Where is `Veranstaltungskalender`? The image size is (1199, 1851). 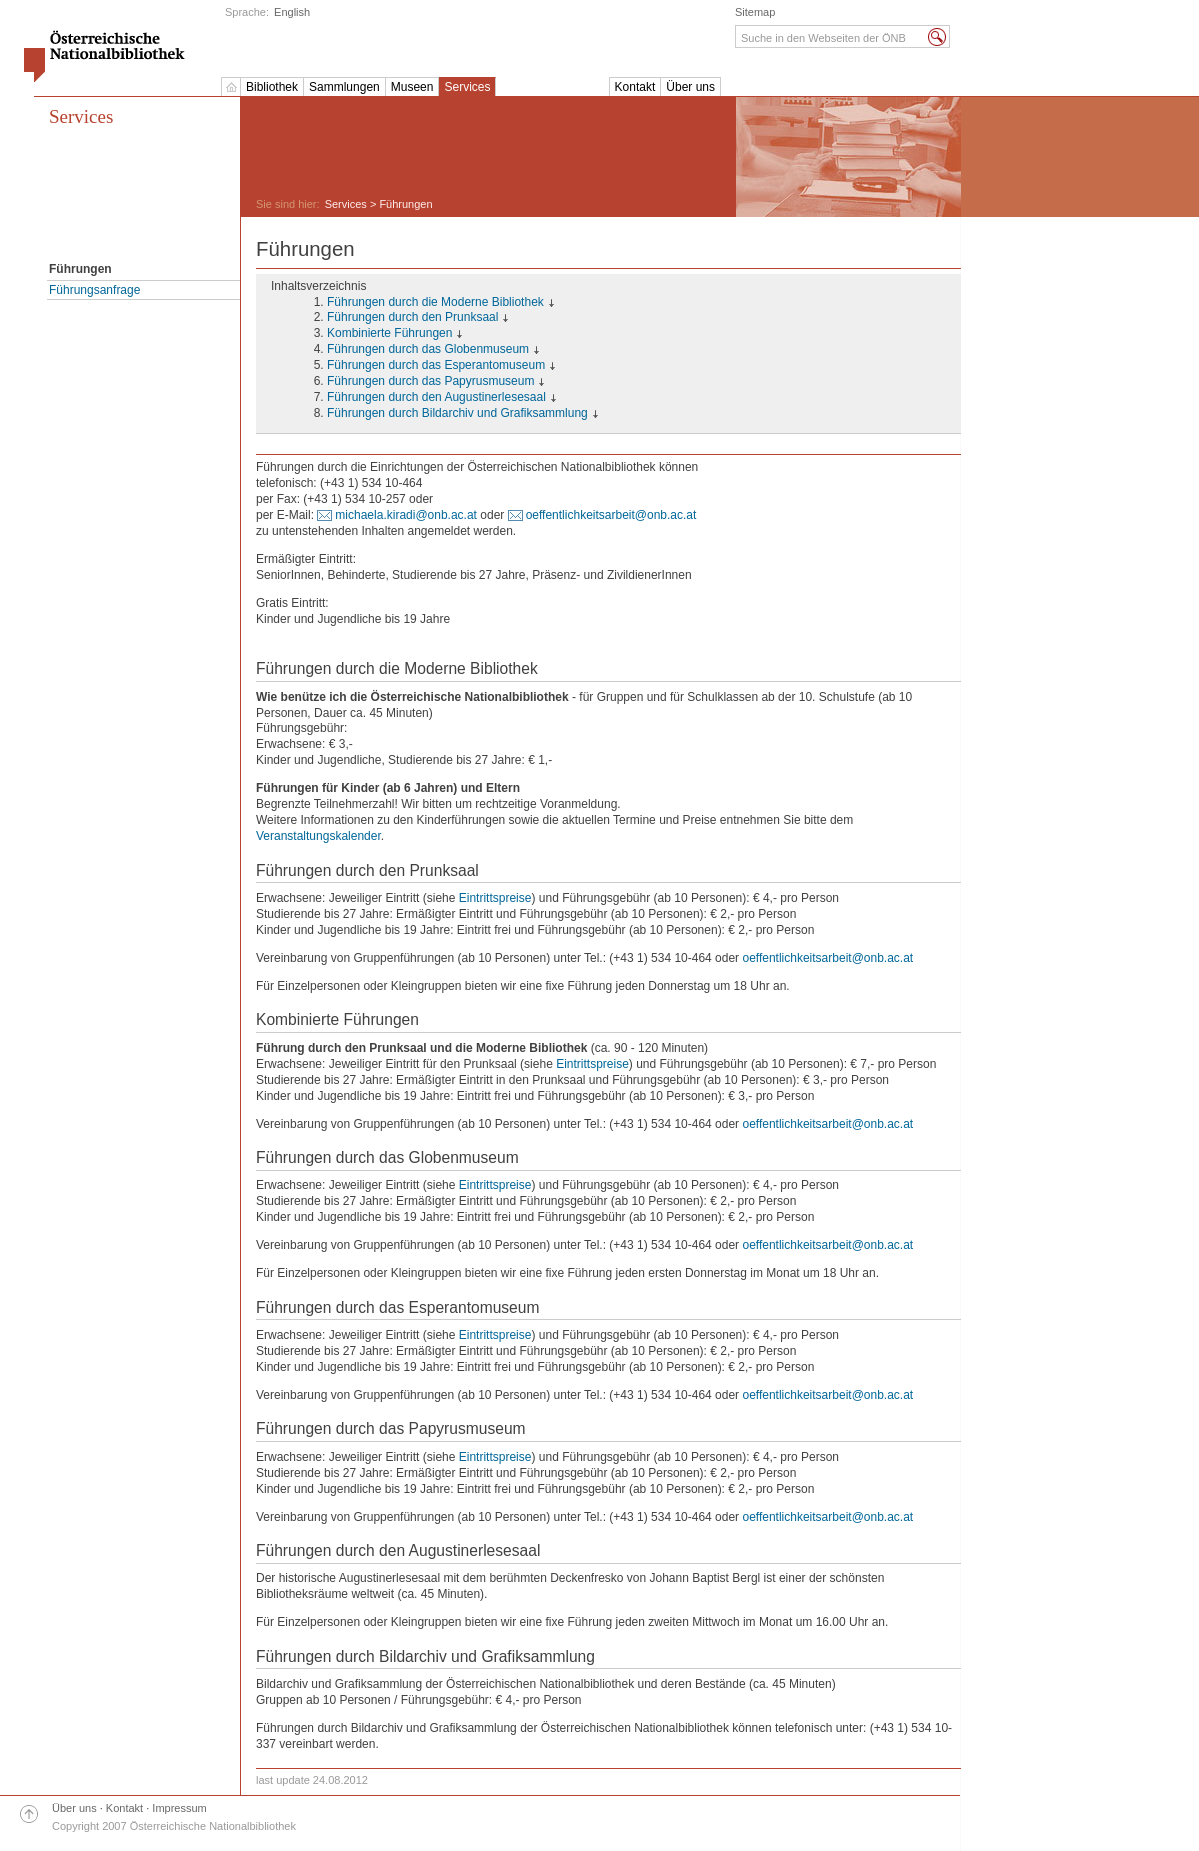 Veranstaltungskalender is located at coordinates (318, 836).